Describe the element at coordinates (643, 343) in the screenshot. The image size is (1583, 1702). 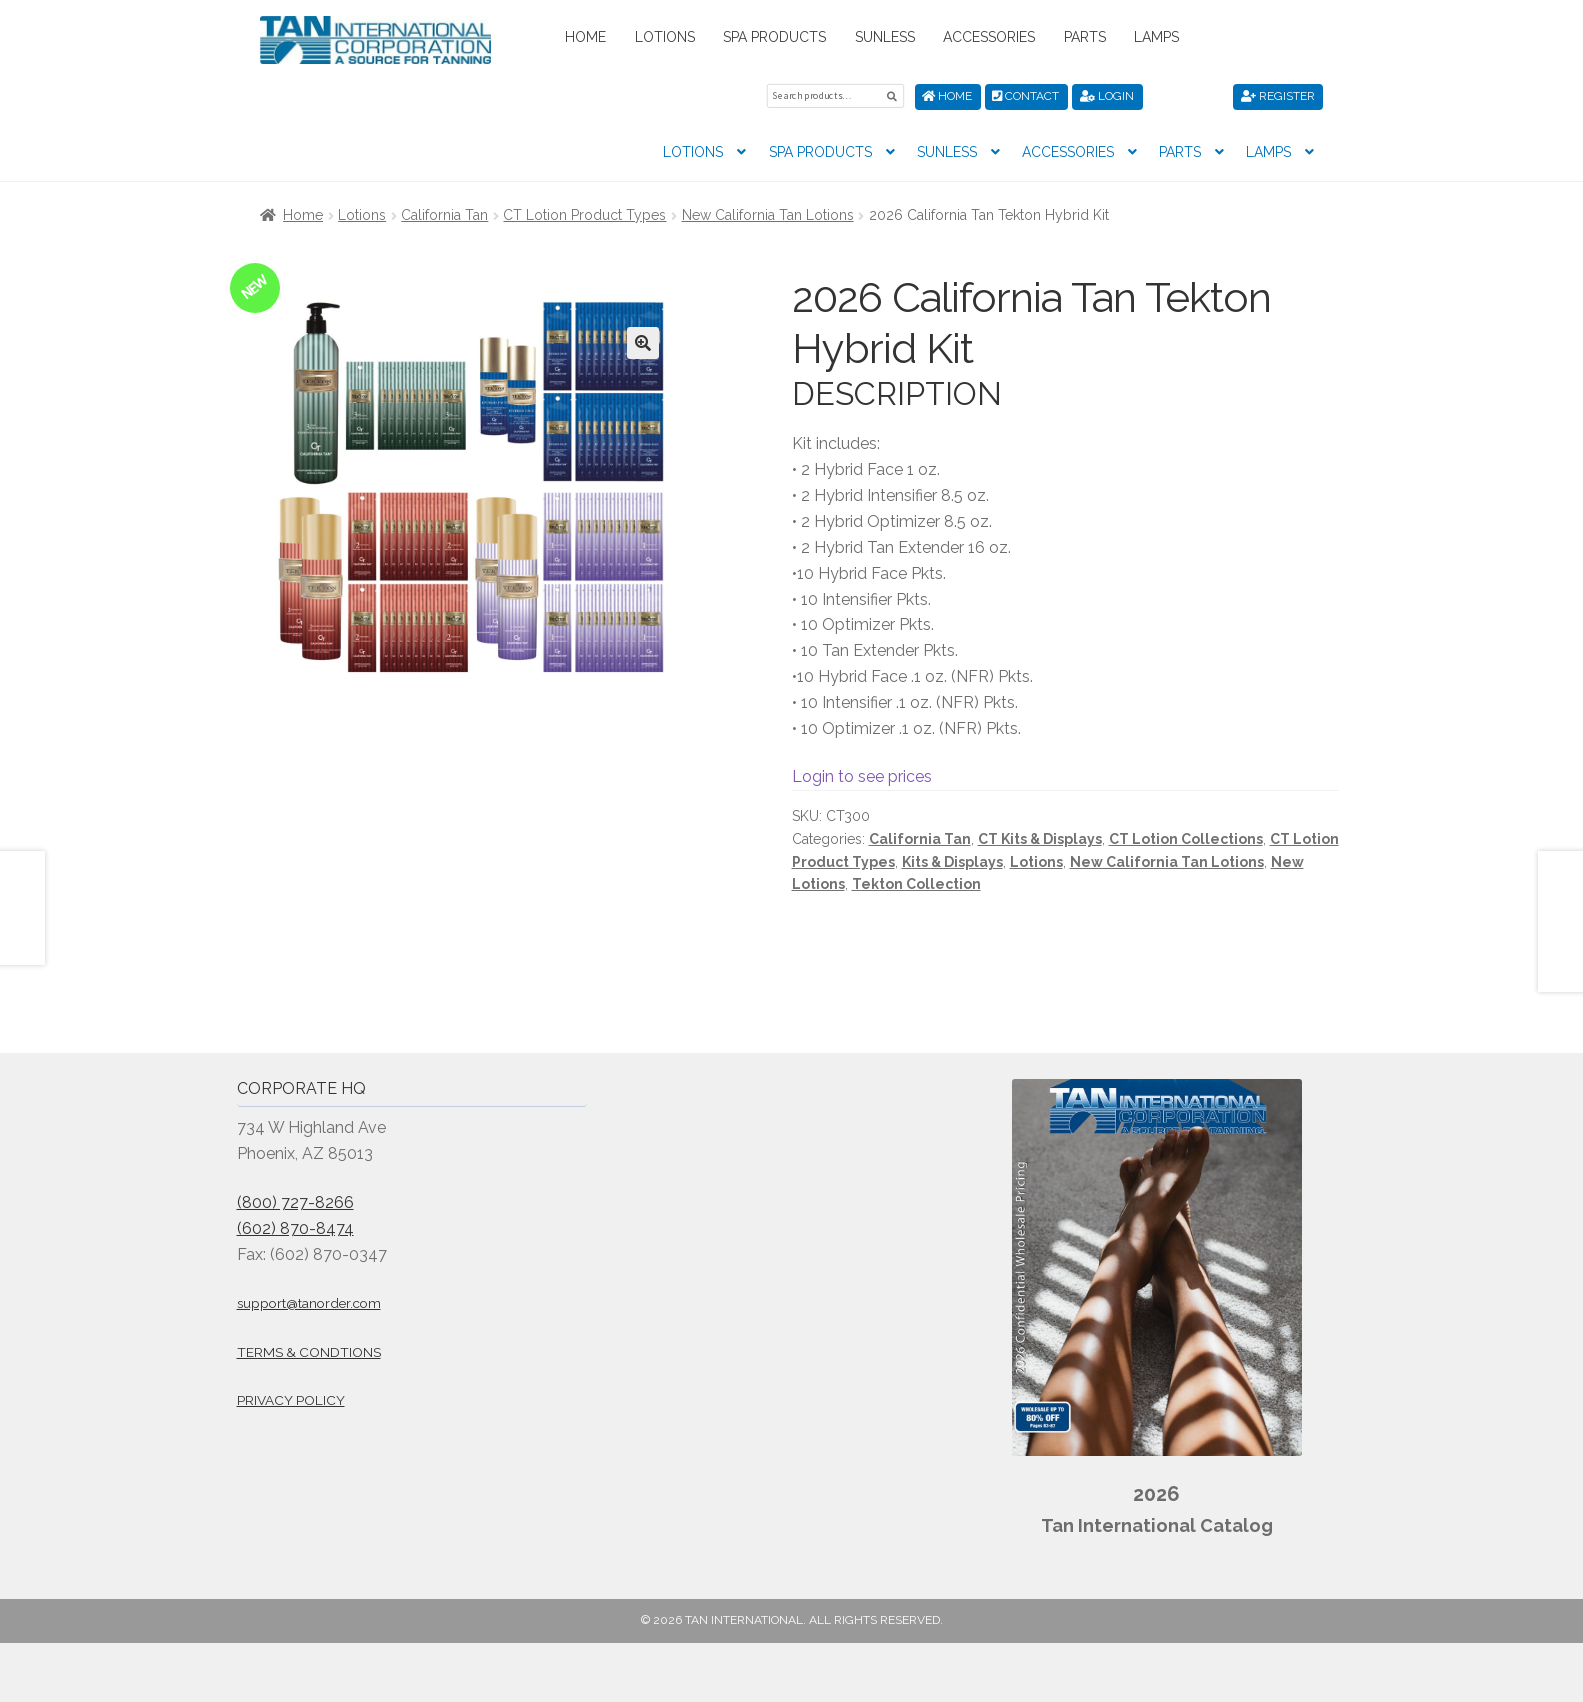
I see `[button]` at that location.